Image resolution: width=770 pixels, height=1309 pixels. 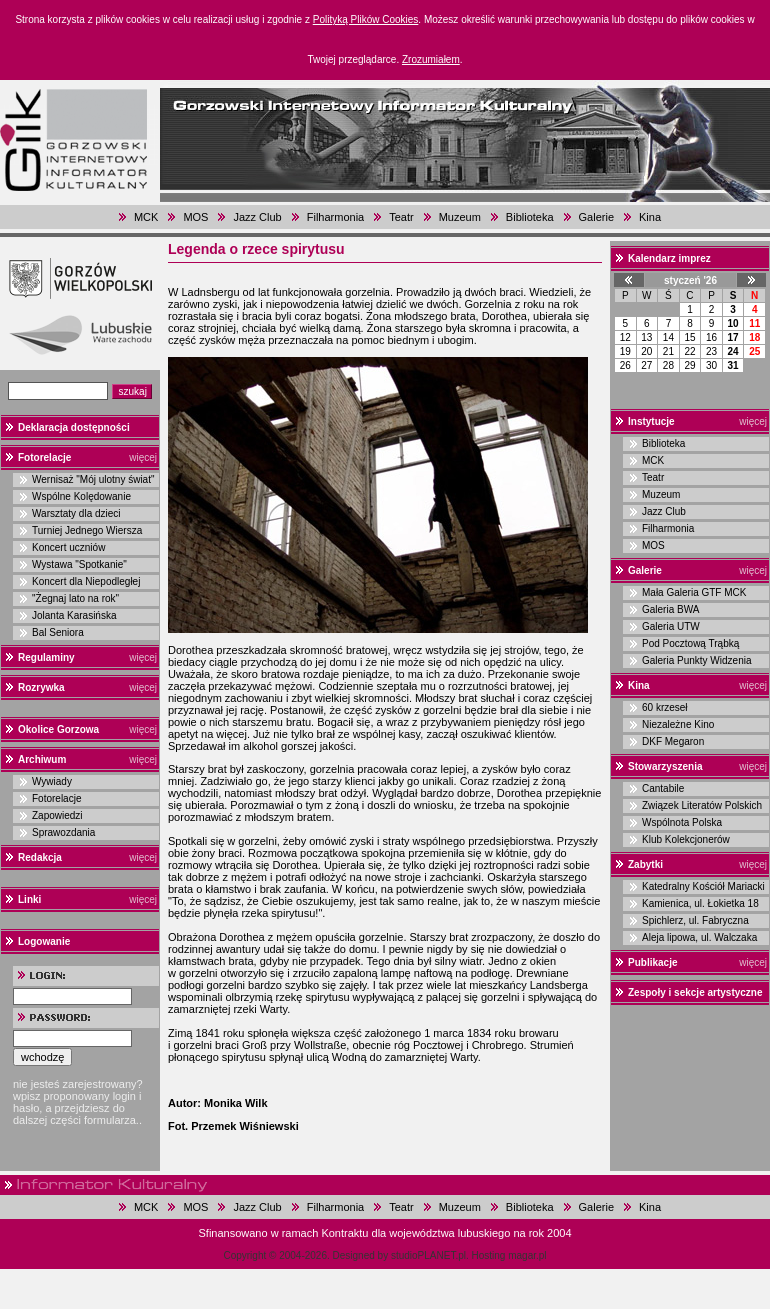 I want to click on Galeria BWA, so click(x=670, y=609).